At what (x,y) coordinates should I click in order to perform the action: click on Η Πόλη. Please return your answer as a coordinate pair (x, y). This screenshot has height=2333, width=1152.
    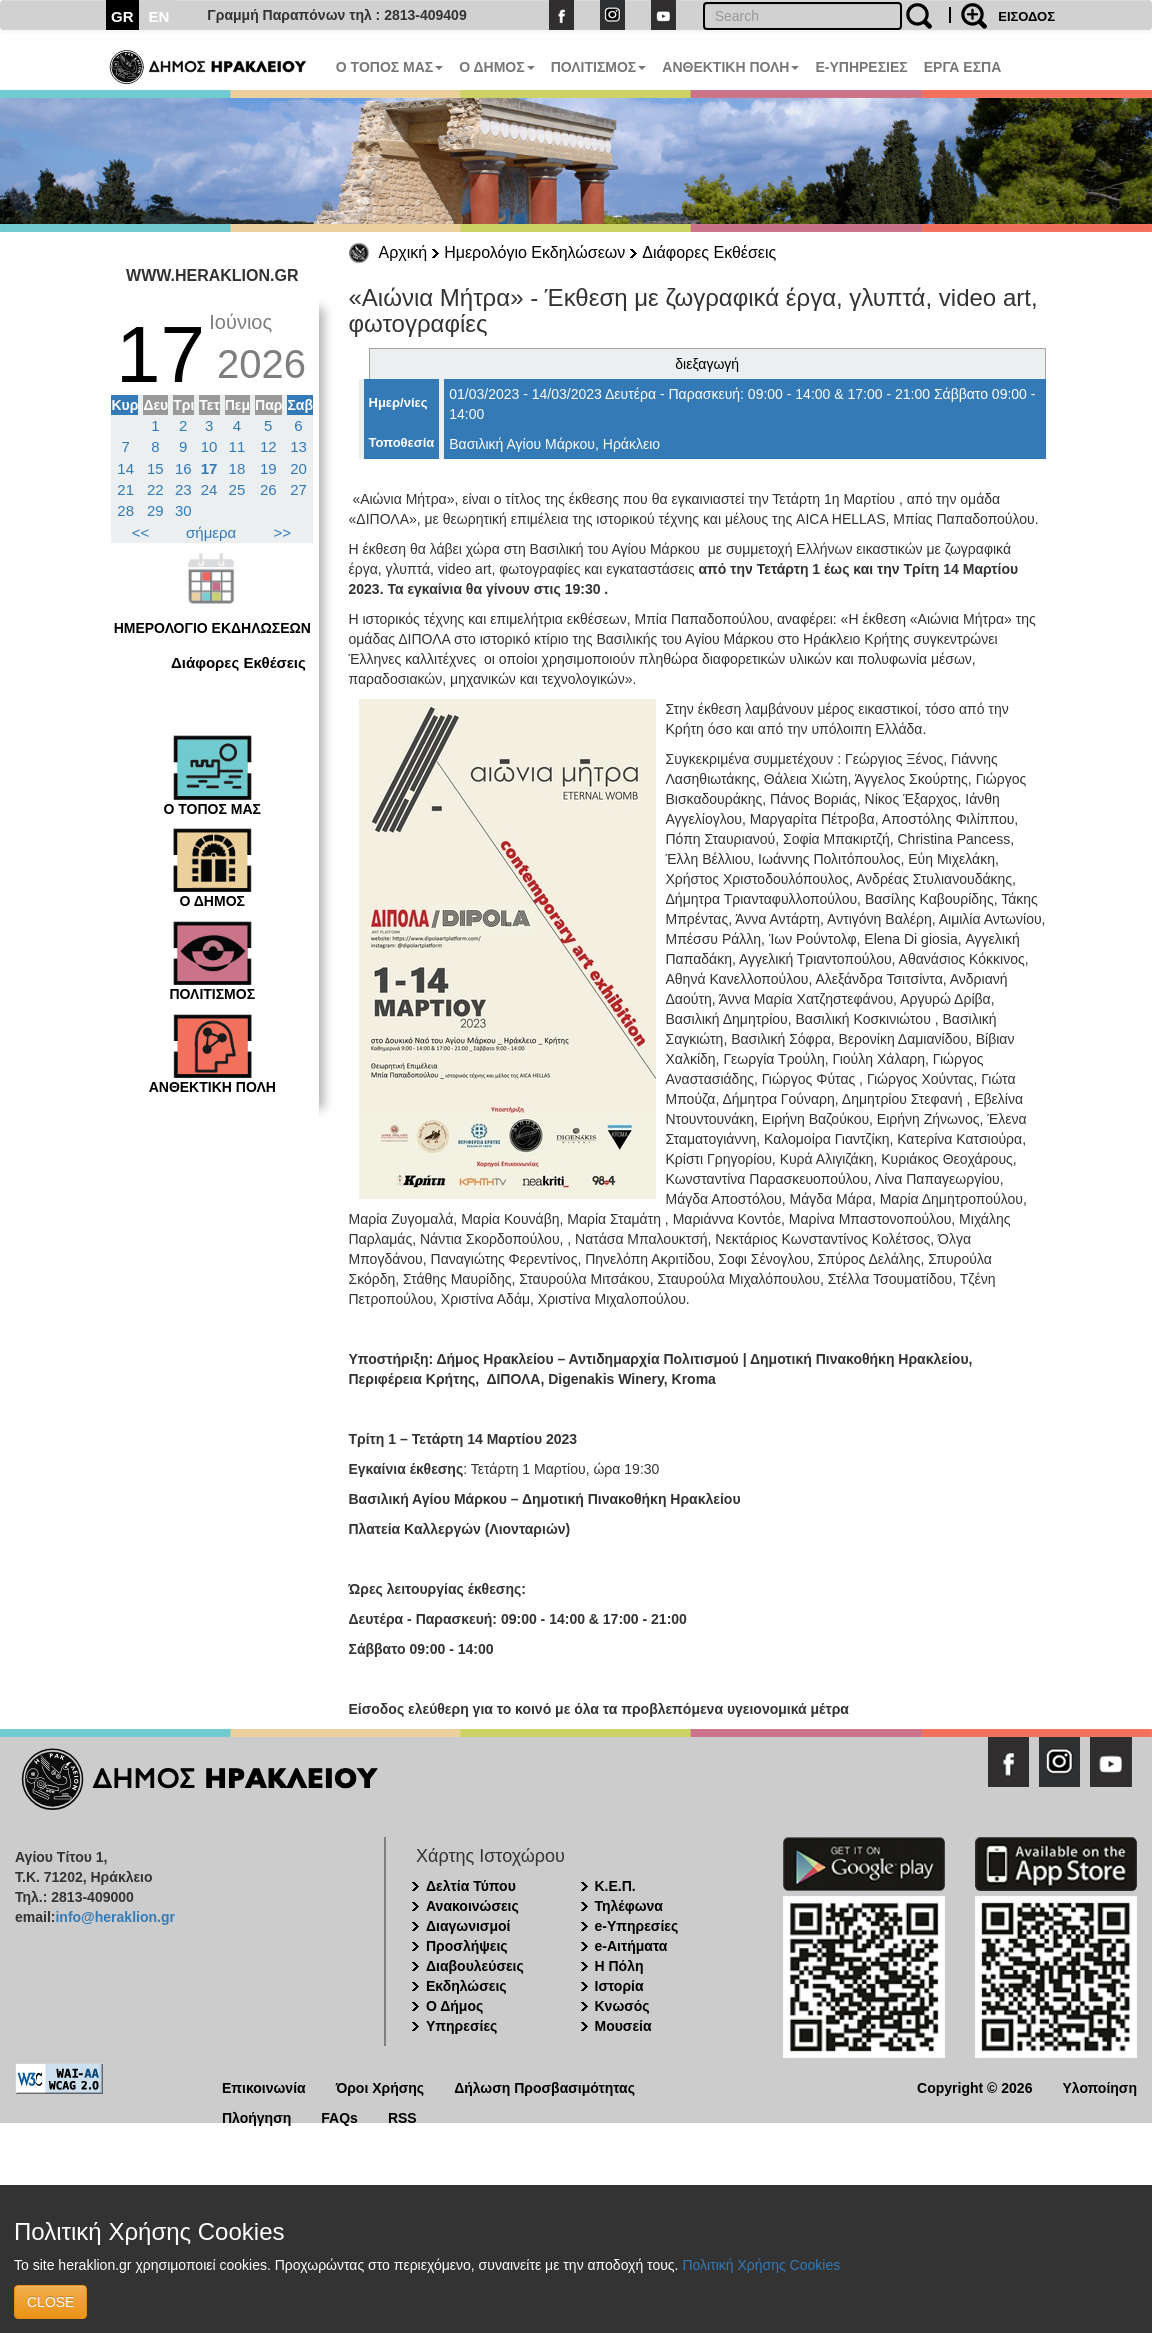
    Looking at the image, I should click on (619, 1966).